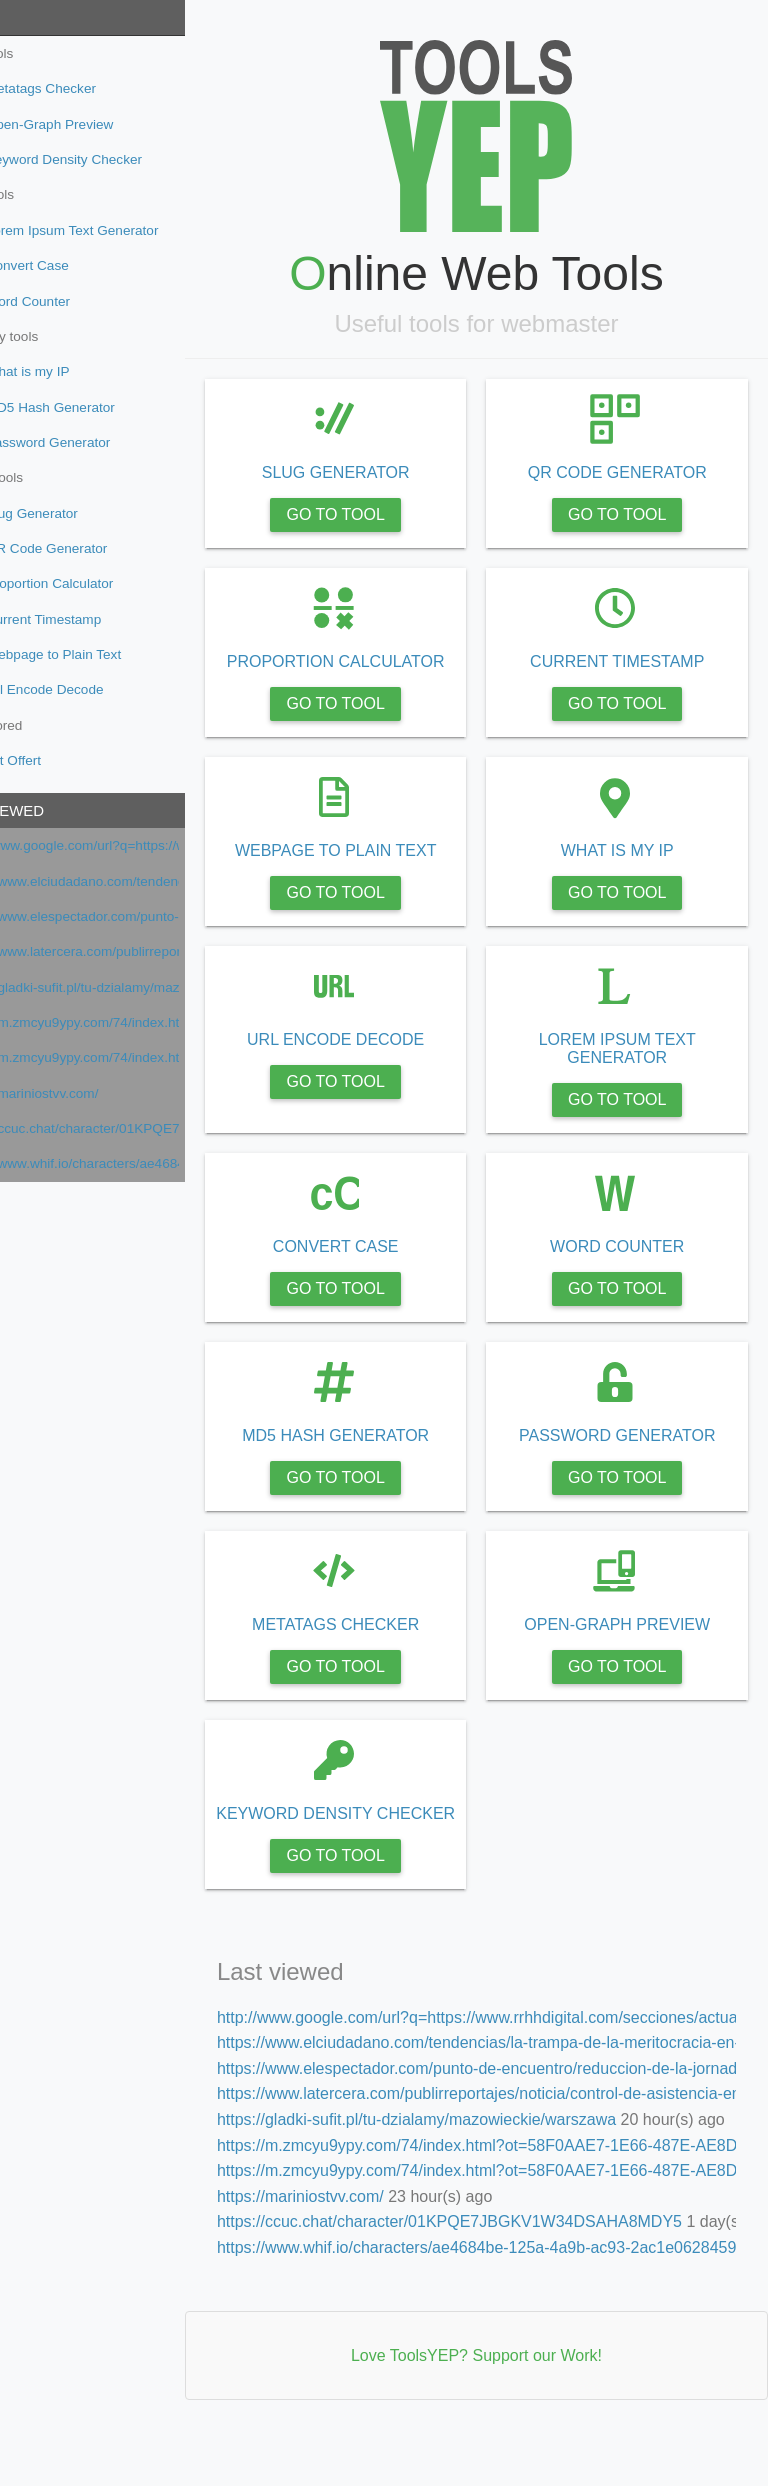 This screenshot has height=2486, width=768. Describe the element at coordinates (385, 868) in the screenshot. I see `WEBPAGE TO PLAIN TEXT` at that location.